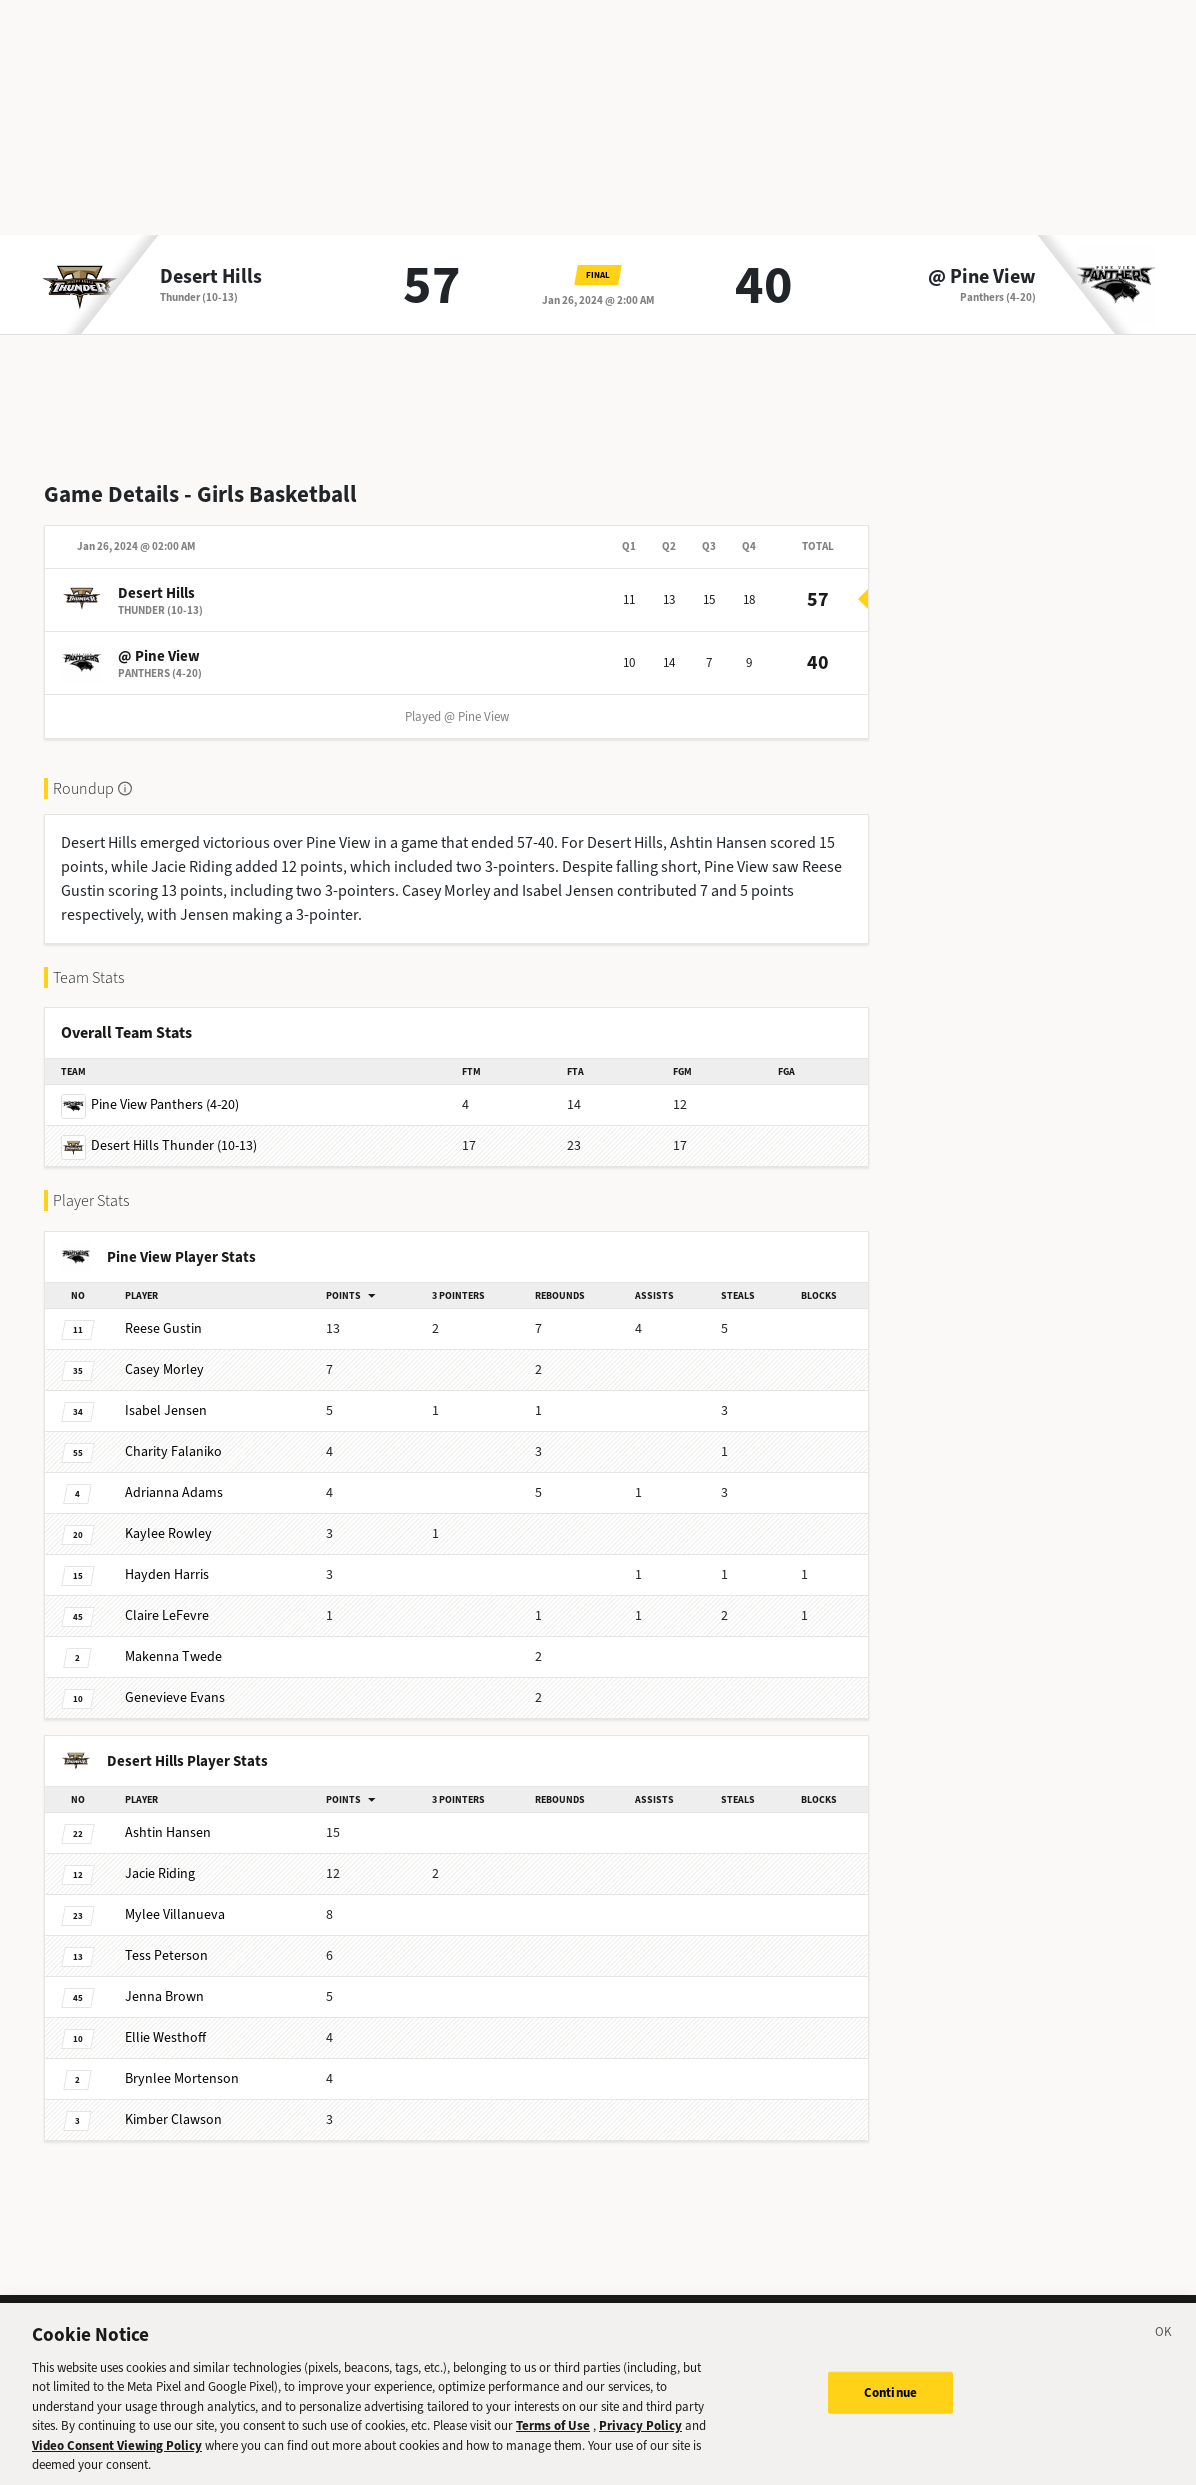 This screenshot has width=1196, height=2485. I want to click on Riding, so click(160, 1873).